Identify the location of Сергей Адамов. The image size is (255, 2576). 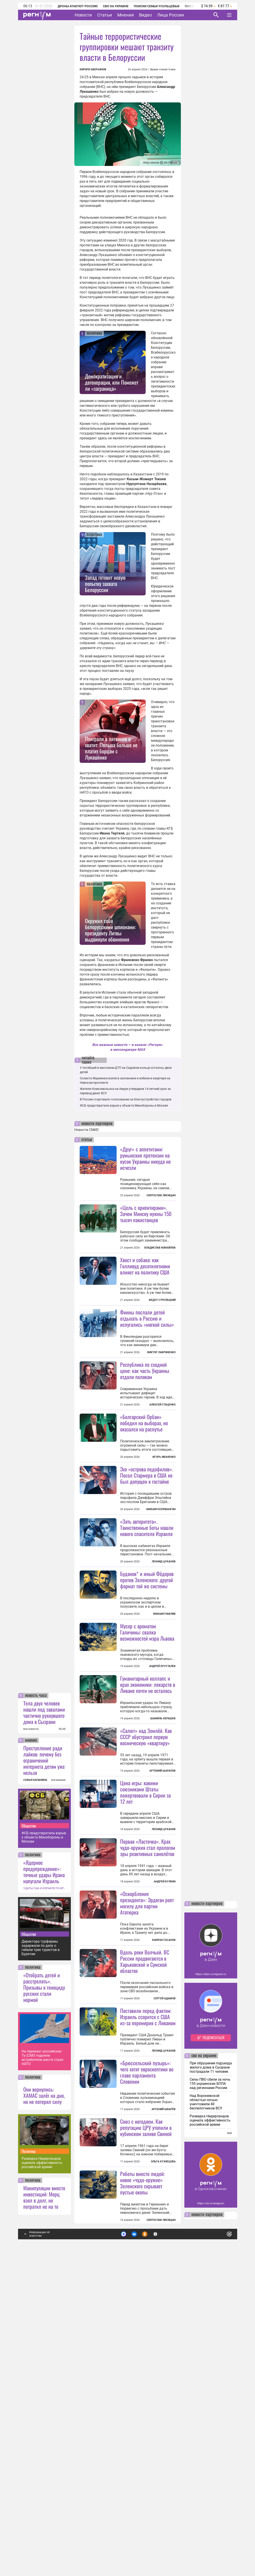
(165, 2255).